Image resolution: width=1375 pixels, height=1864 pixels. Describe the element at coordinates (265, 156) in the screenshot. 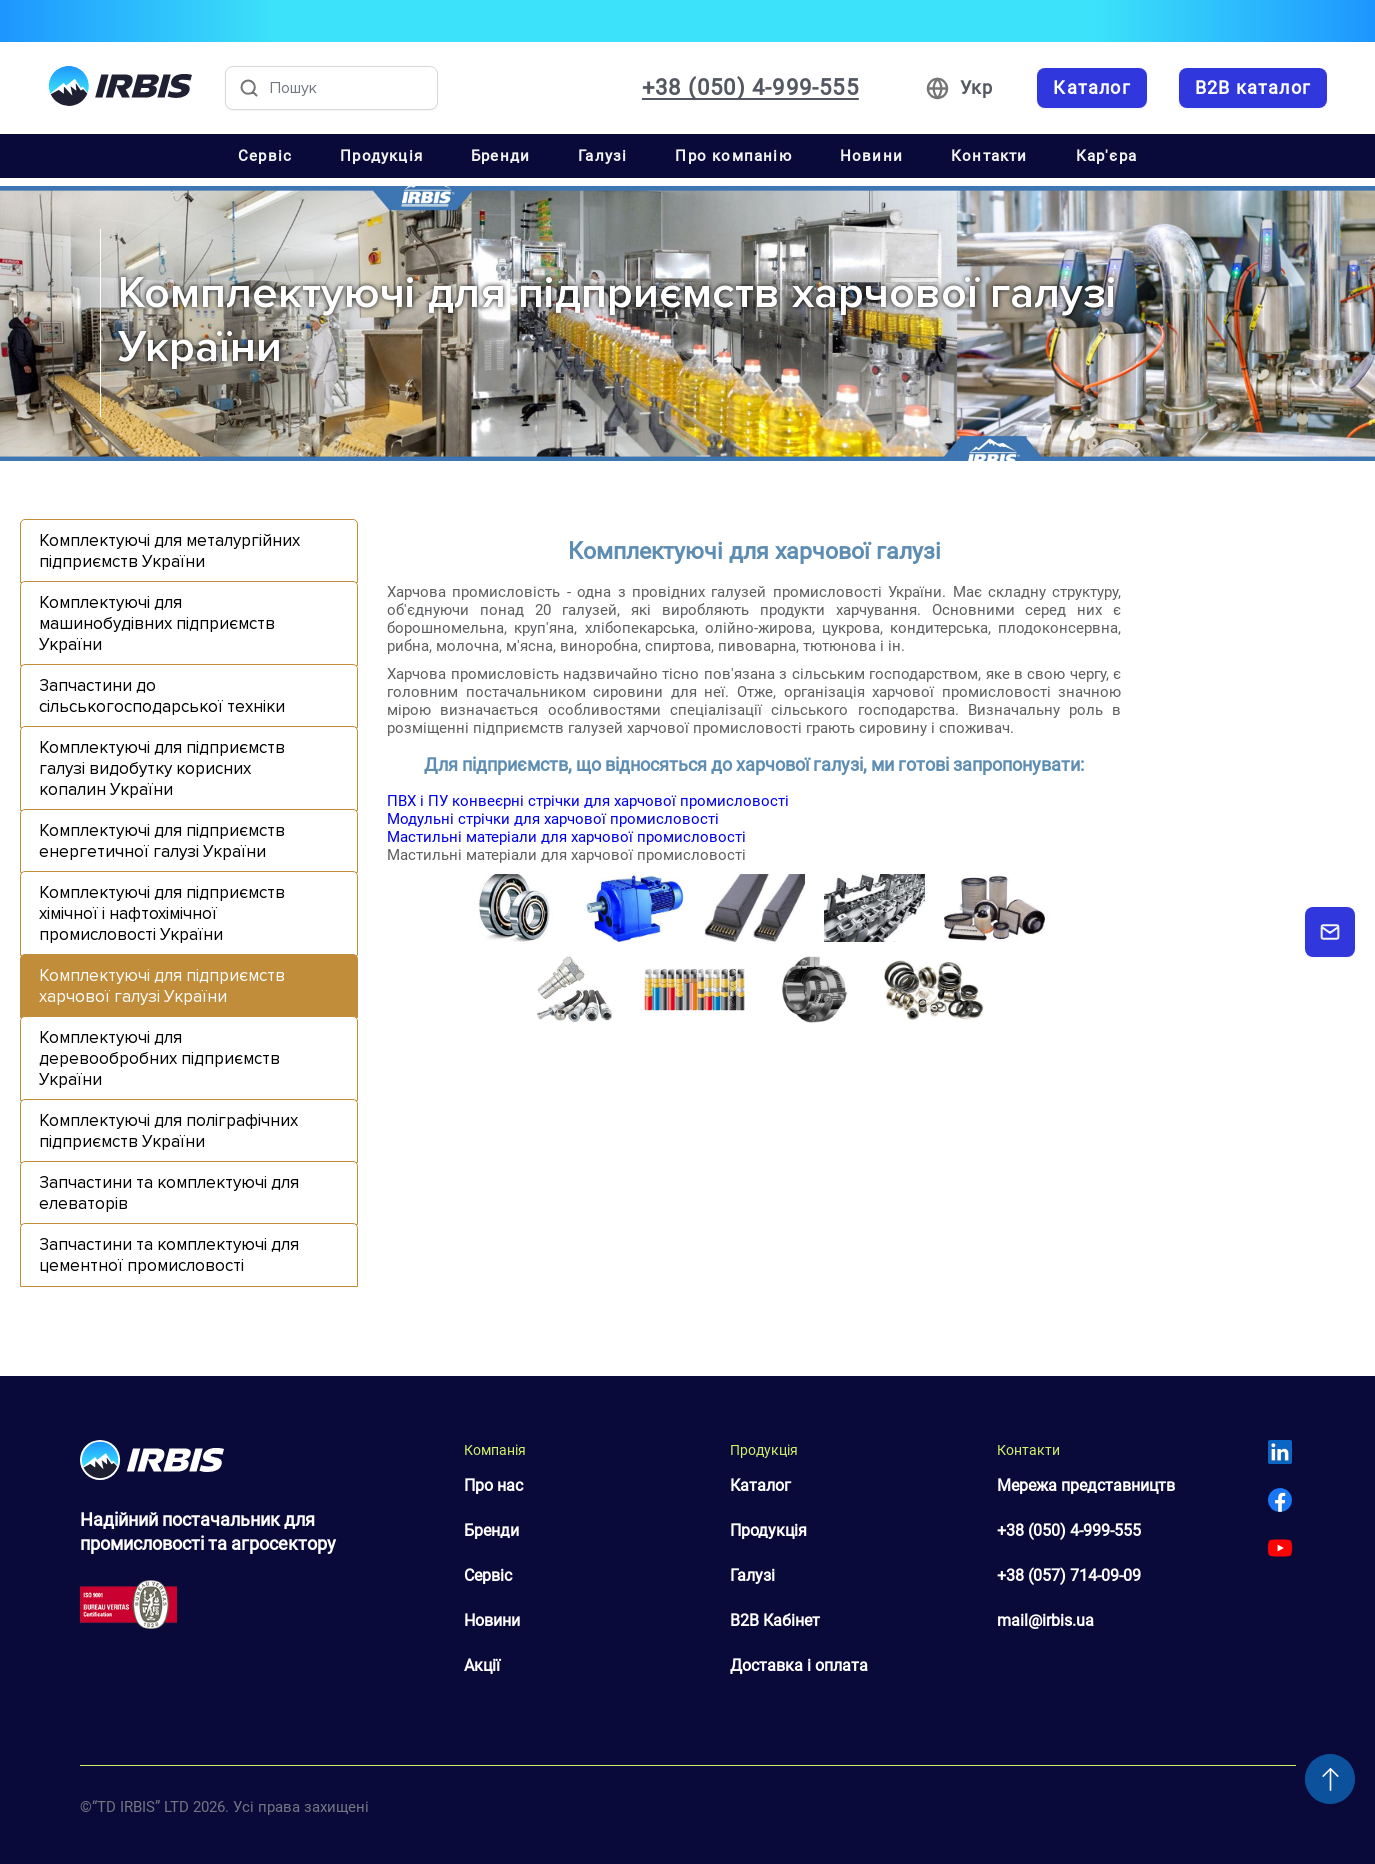

I see `Сервіс` at that location.